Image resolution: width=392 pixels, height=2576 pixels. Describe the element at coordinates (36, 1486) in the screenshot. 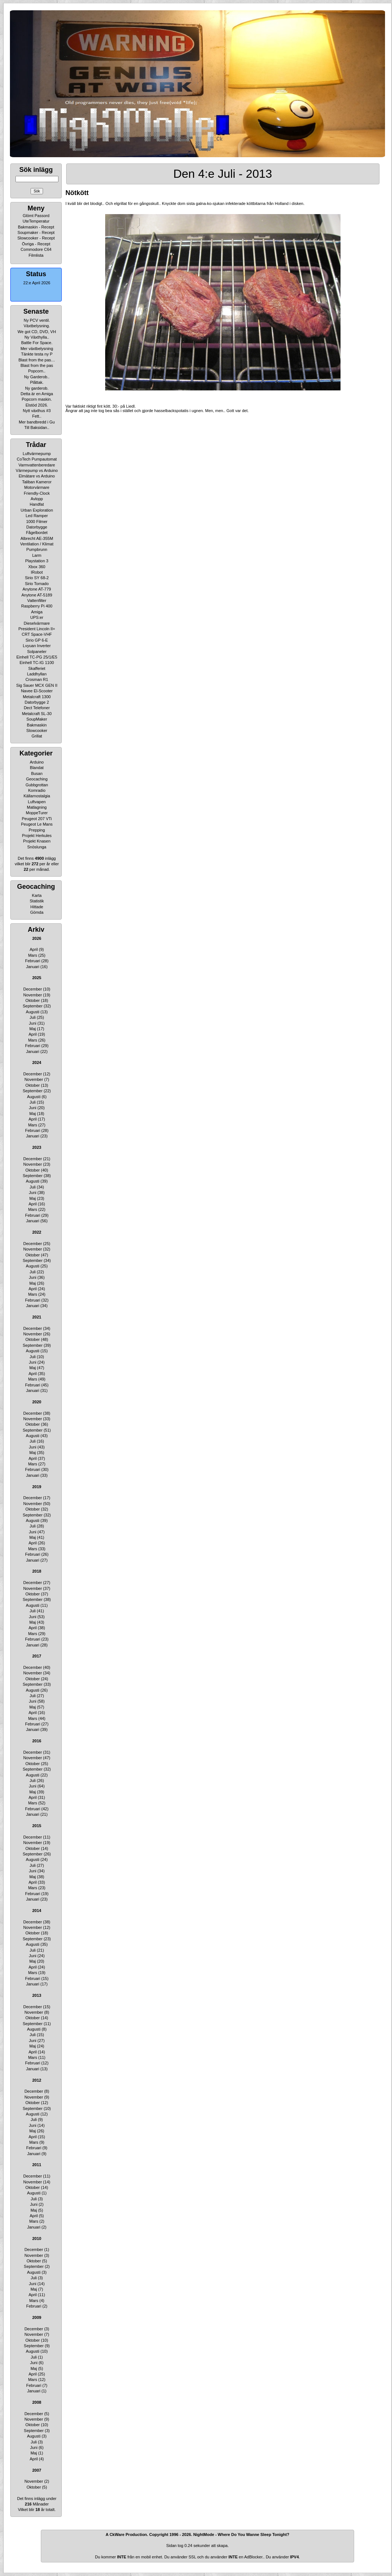

I see `2019` at that location.